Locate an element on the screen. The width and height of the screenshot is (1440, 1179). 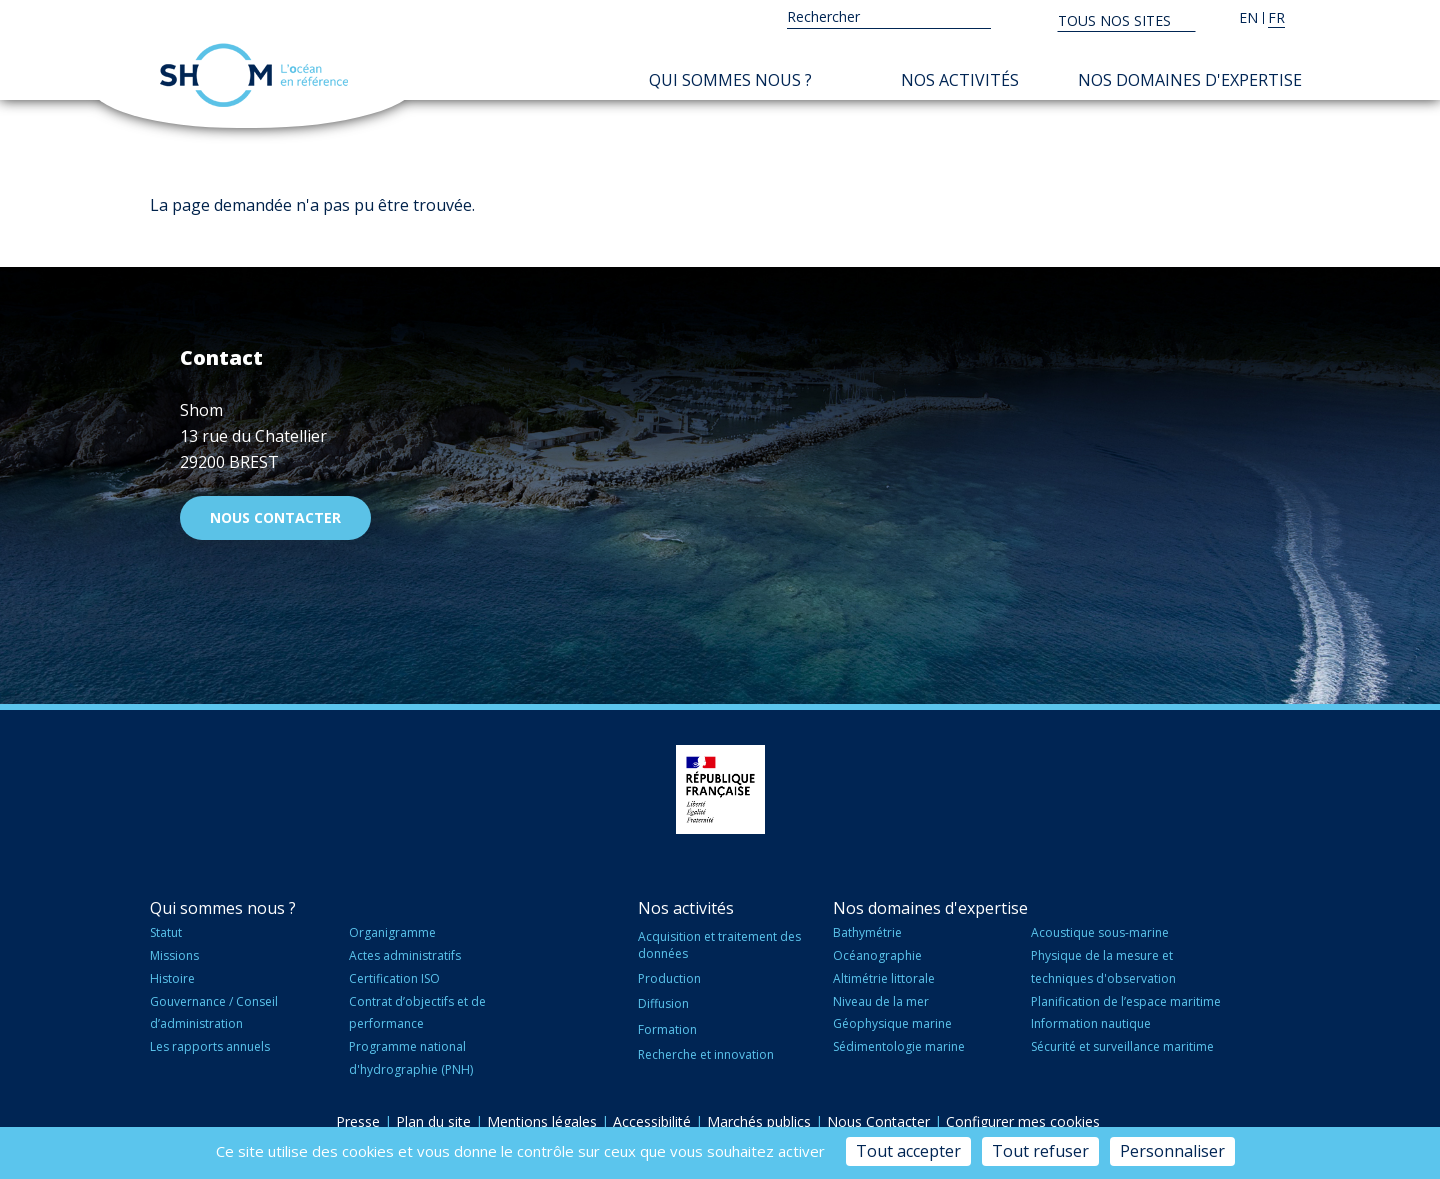
Recherche et innovation is located at coordinates (706, 1054).